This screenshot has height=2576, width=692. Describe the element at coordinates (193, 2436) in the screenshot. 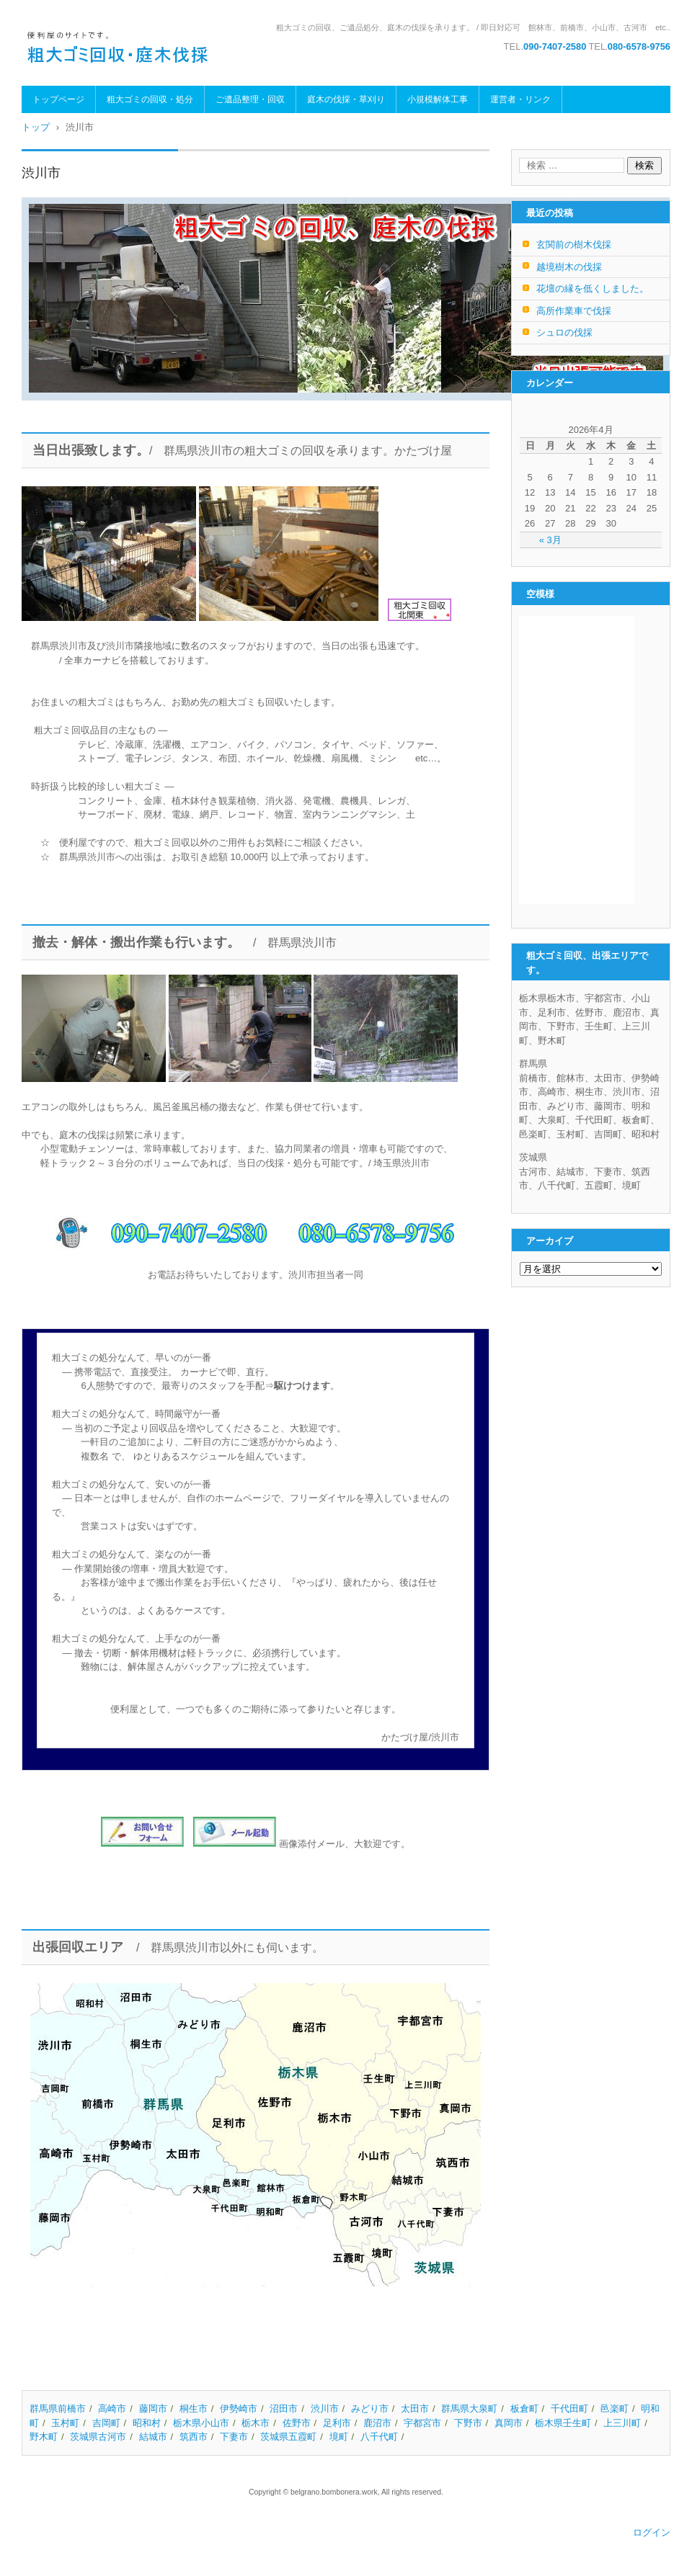

I see `筑西市` at that location.